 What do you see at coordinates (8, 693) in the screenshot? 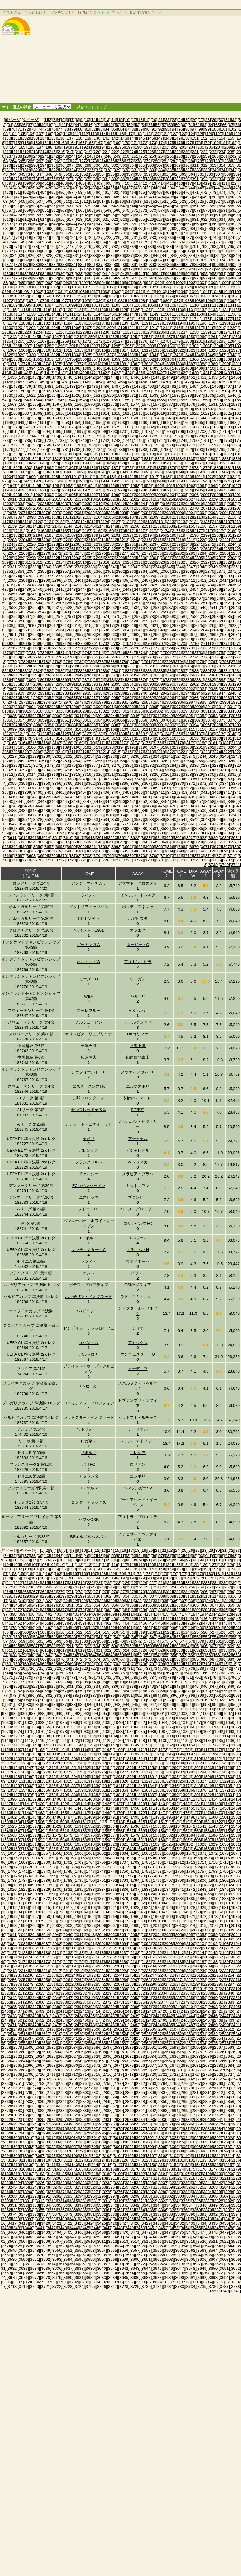
I see `[2928]` at bounding box center [8, 693].